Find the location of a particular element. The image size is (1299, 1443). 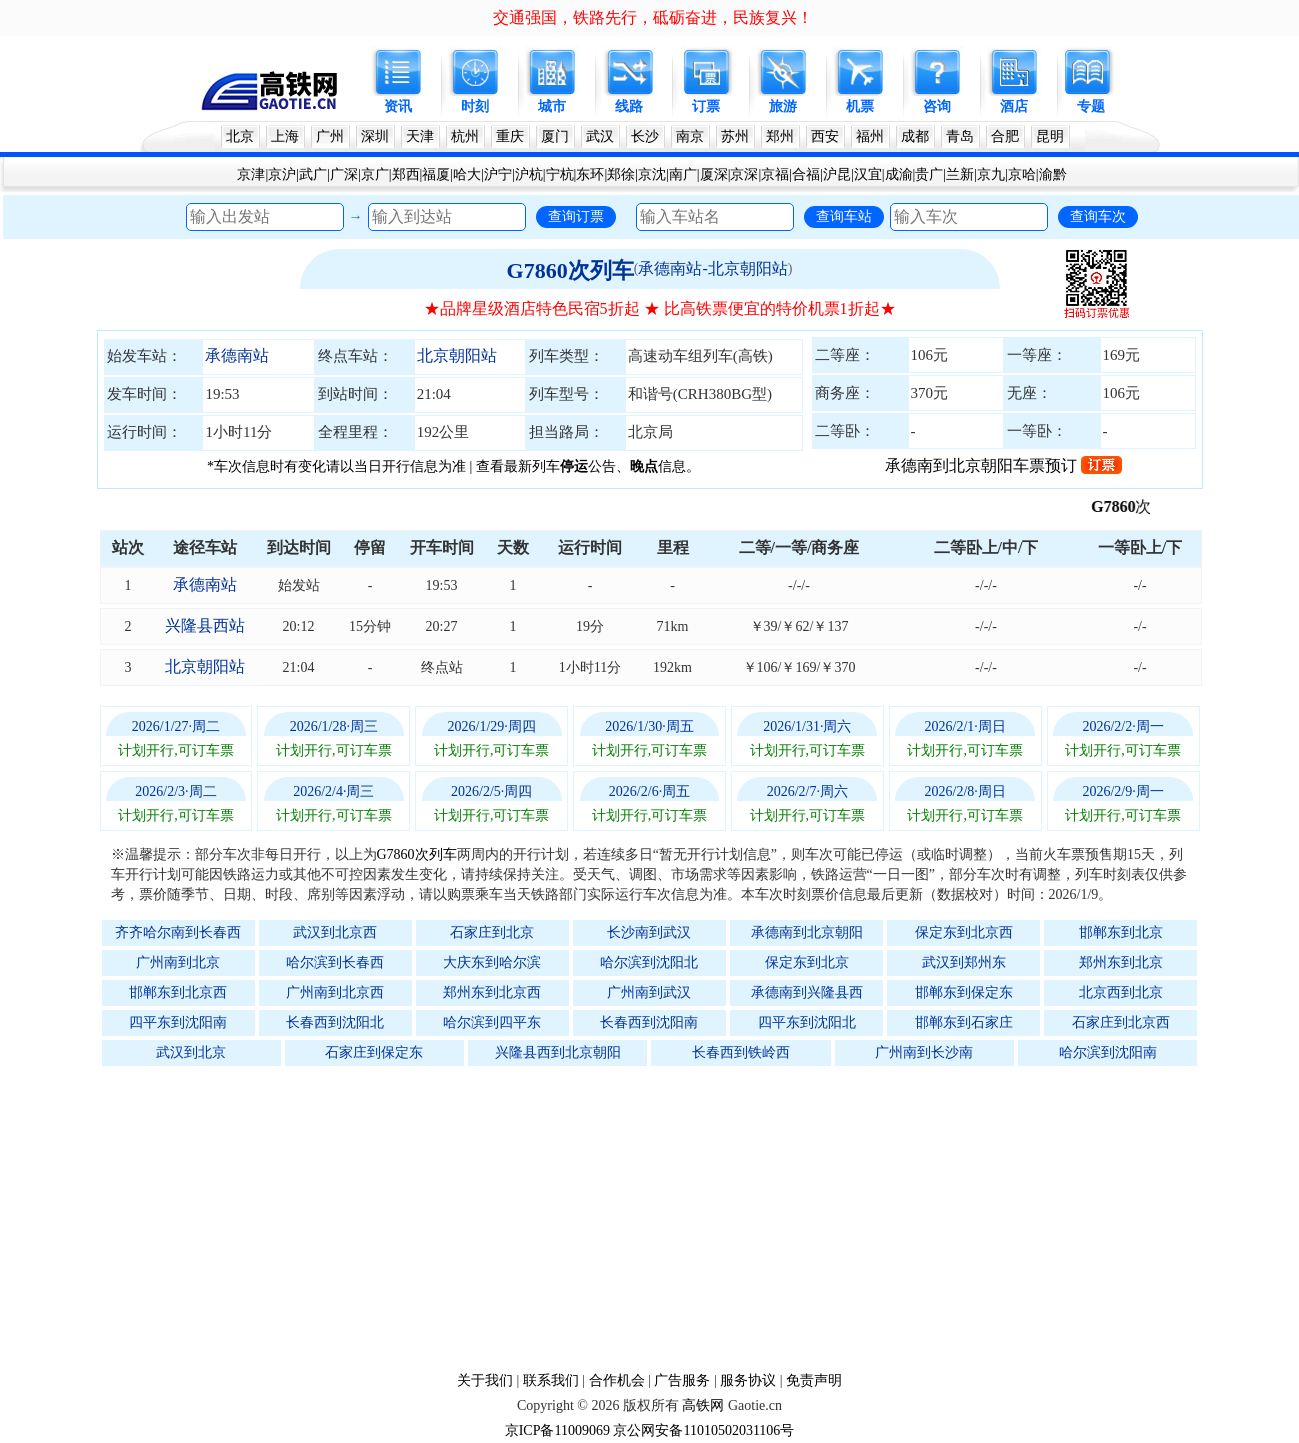

[Advertisement] is located at coordinates (660, 1218).